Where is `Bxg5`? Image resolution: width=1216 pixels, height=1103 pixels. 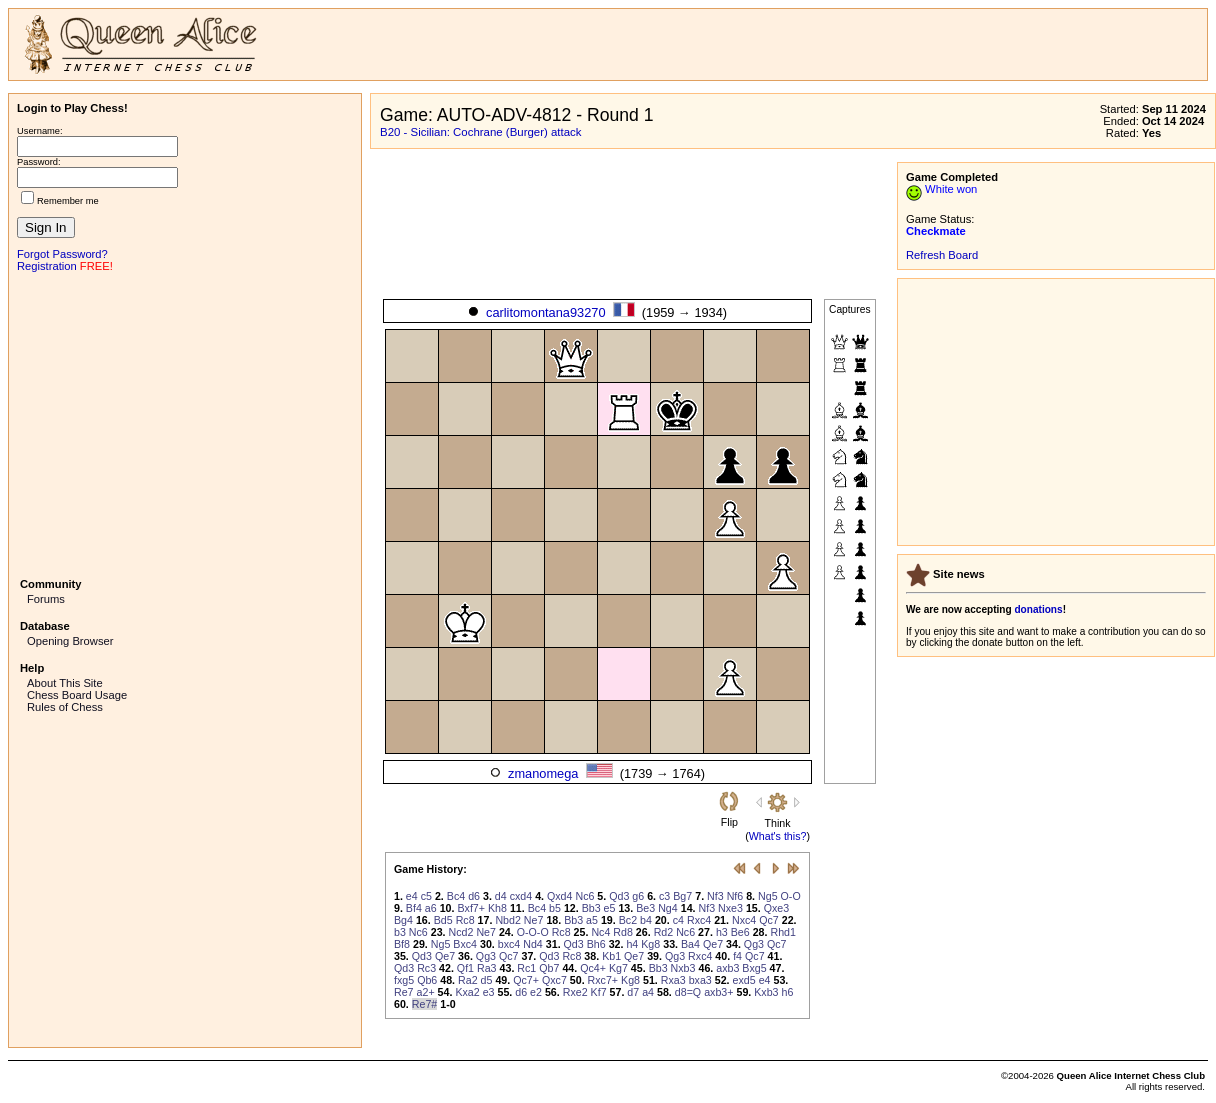
Bxg5 is located at coordinates (754, 968).